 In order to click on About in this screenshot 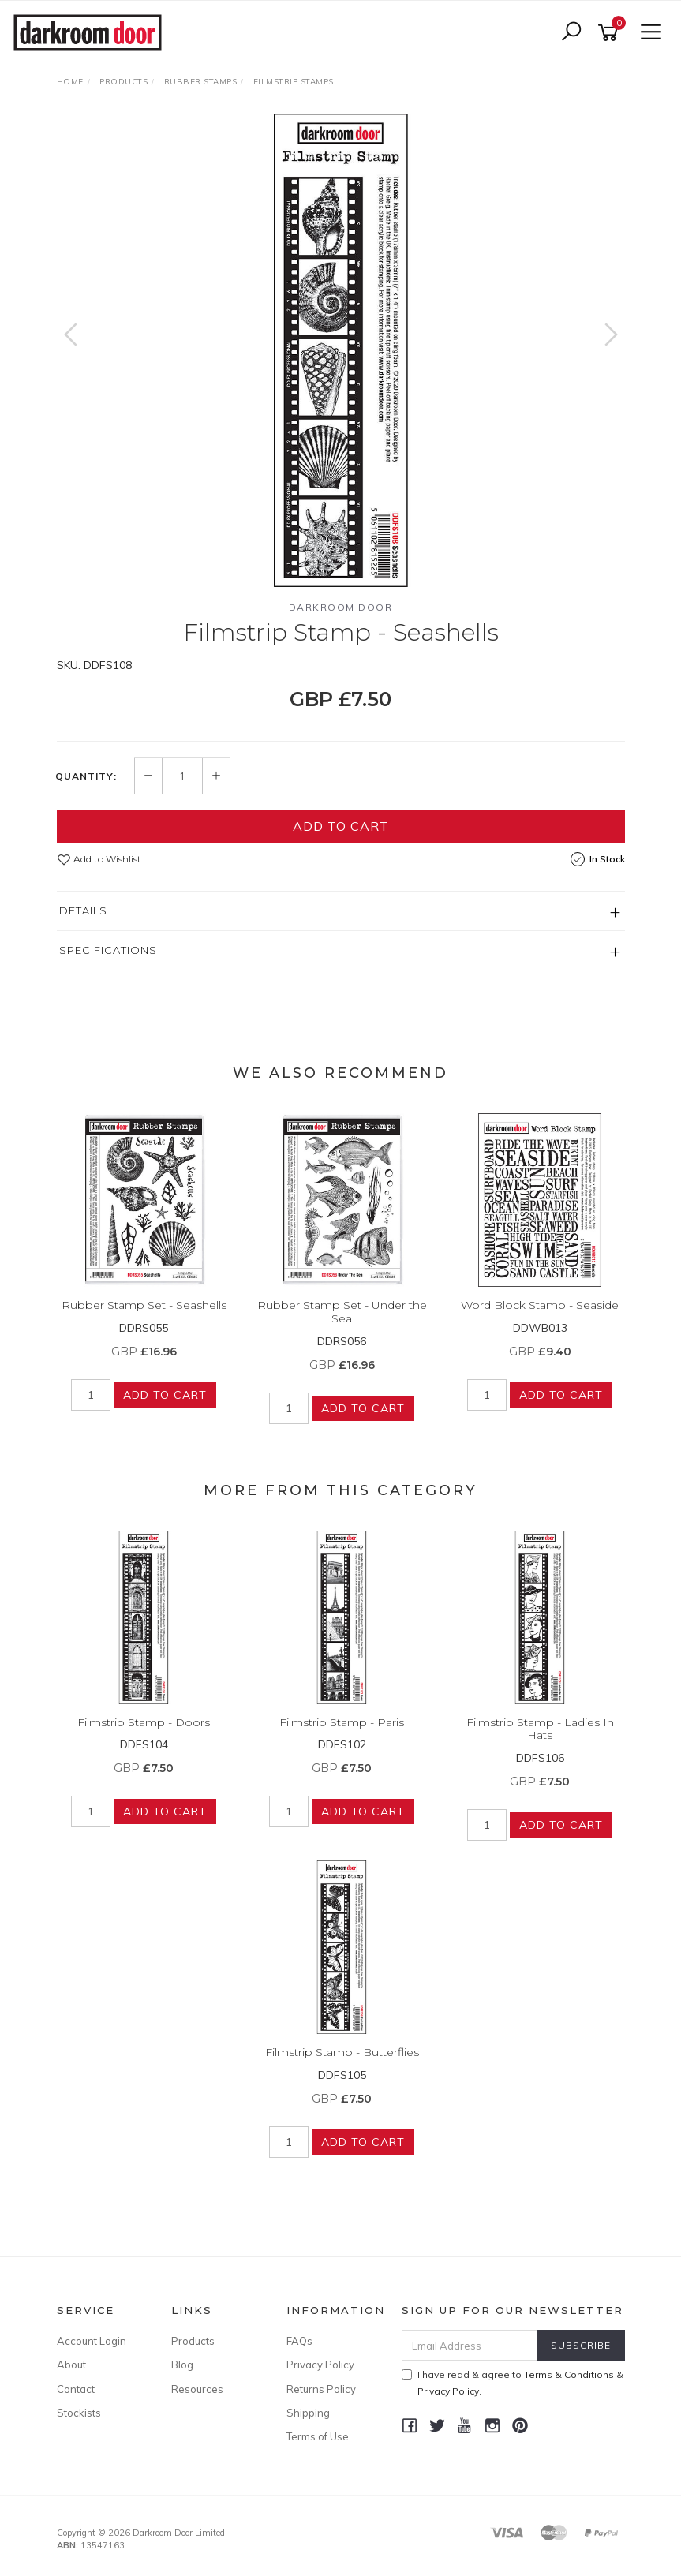, I will do `click(71, 2364)`.